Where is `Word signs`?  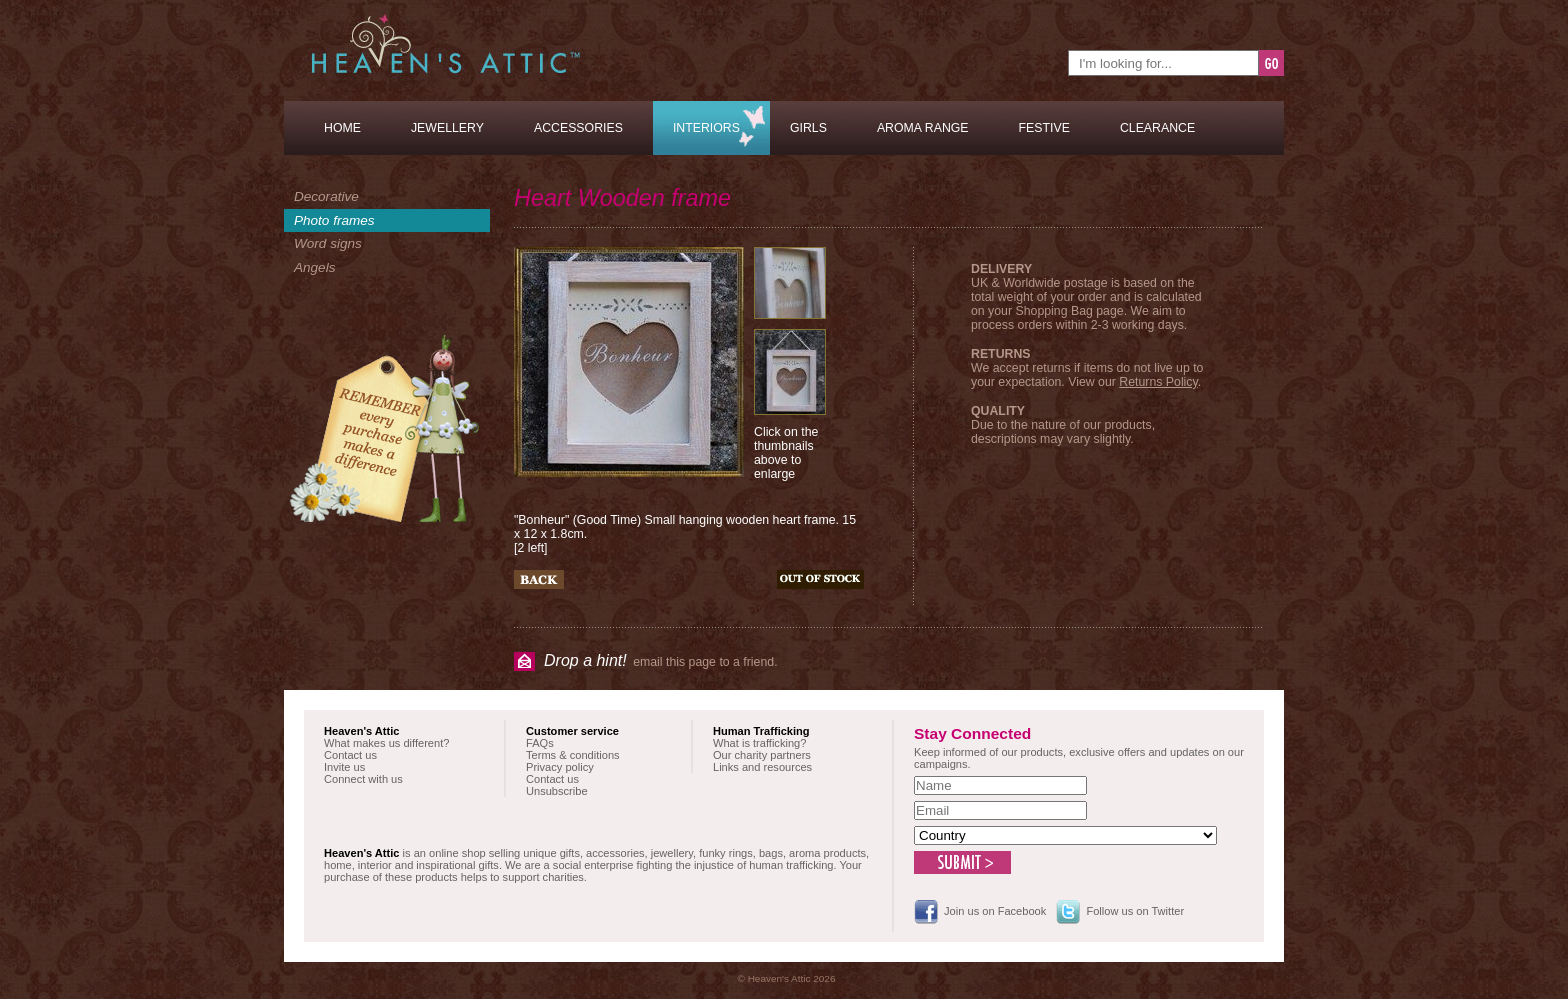 Word signs is located at coordinates (328, 243).